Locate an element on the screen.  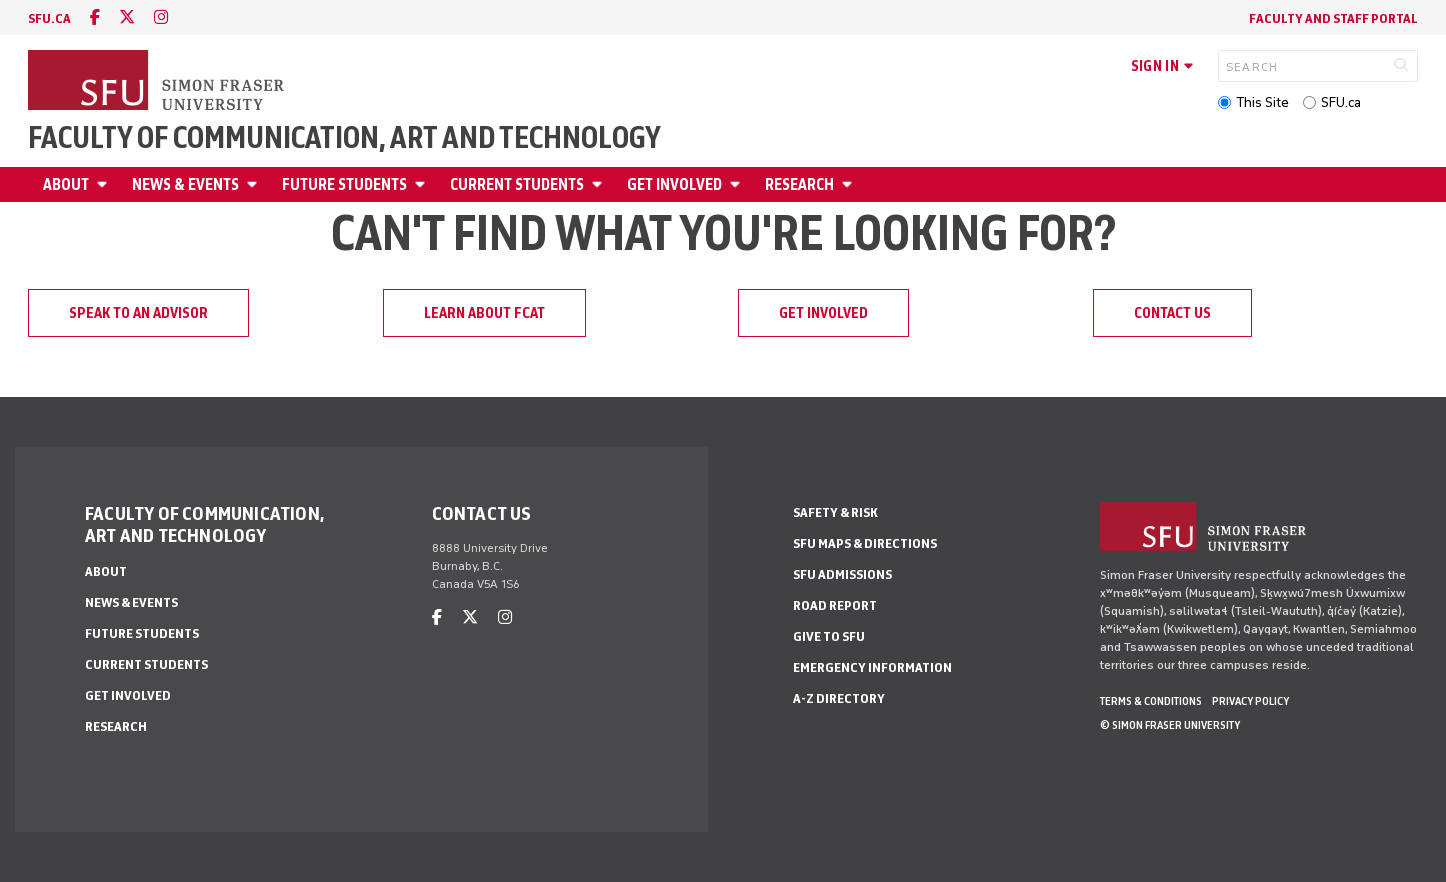
Give to SFU is located at coordinates (829, 636).